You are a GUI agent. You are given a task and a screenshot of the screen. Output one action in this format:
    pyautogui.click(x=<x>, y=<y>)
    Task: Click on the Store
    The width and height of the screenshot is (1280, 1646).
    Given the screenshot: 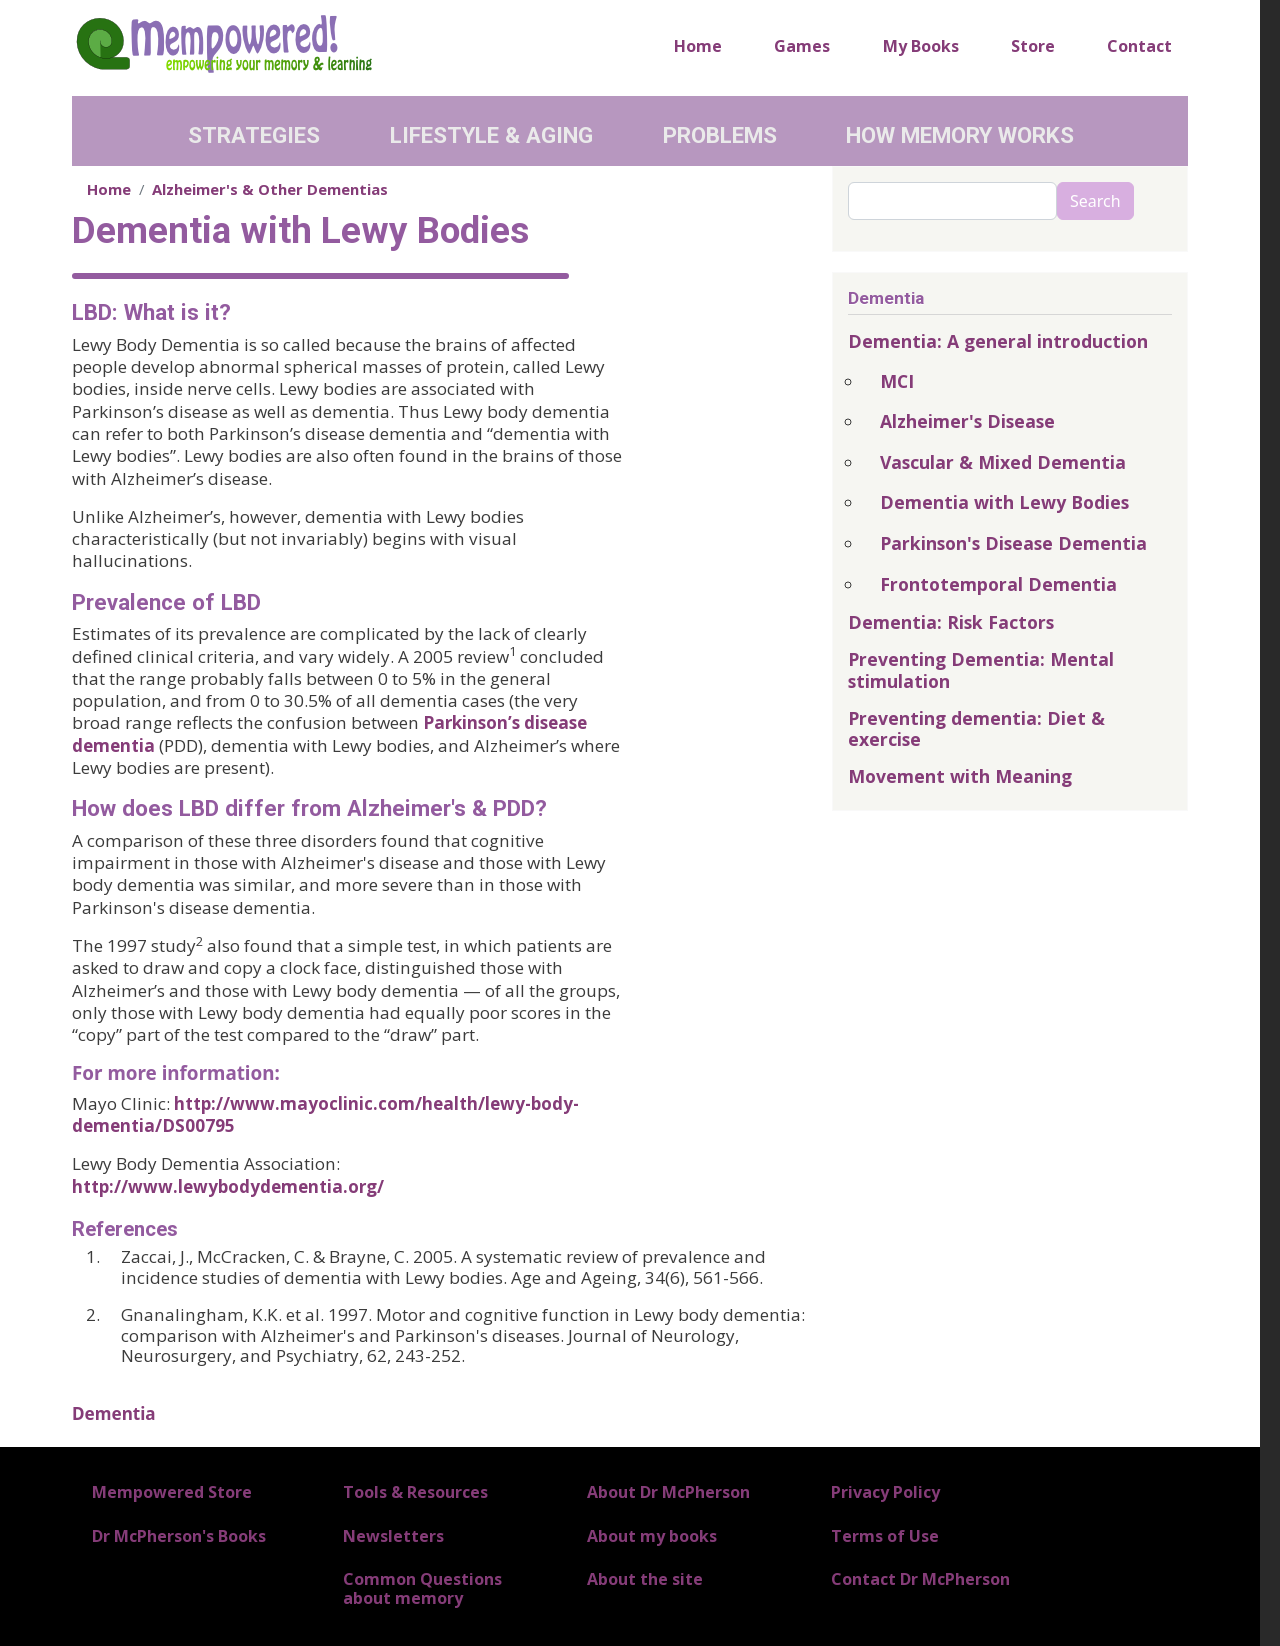 What is the action you would take?
    pyautogui.click(x=1033, y=46)
    